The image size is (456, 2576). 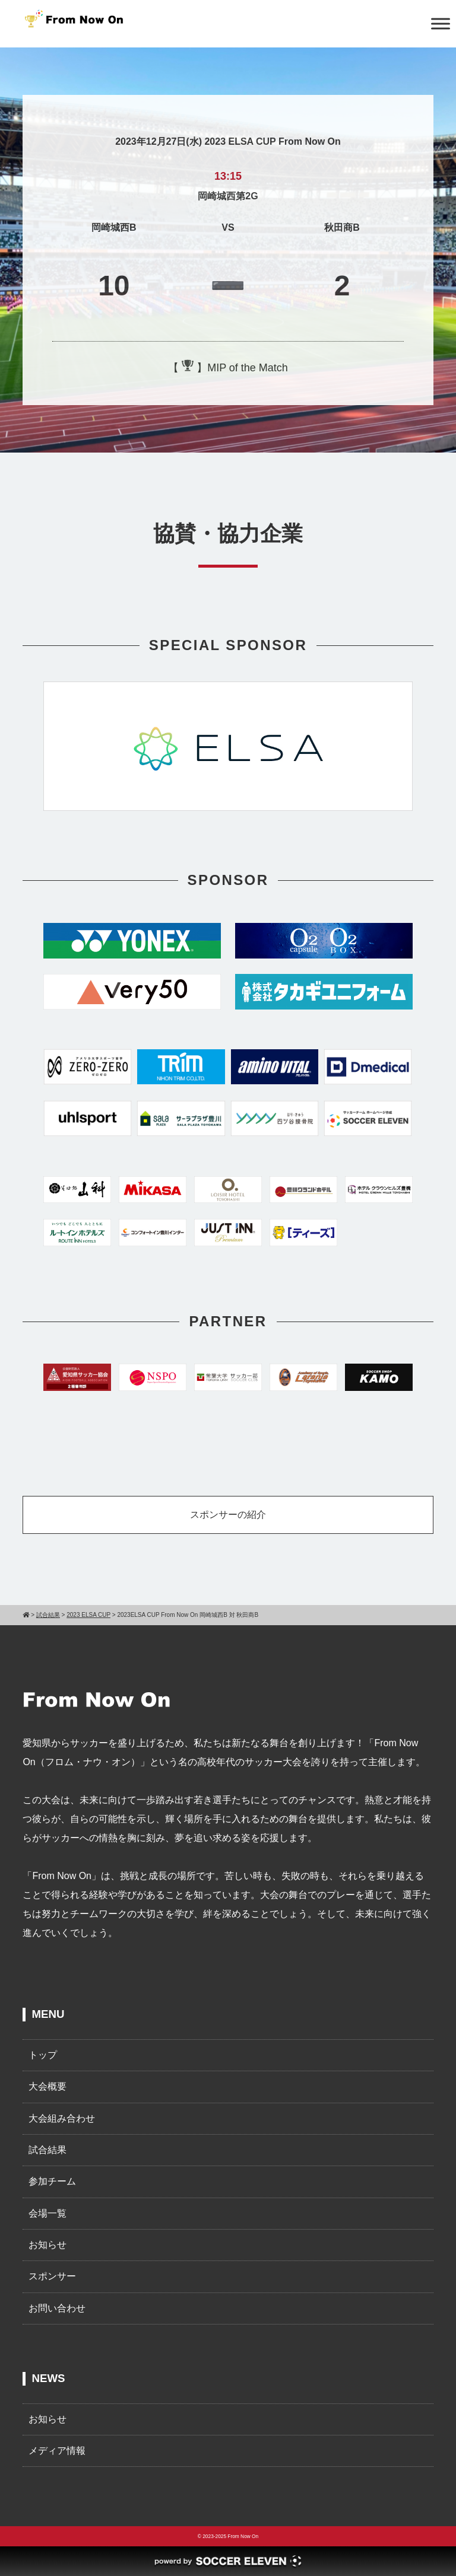 I want to click on トップ, so click(x=42, y=2055).